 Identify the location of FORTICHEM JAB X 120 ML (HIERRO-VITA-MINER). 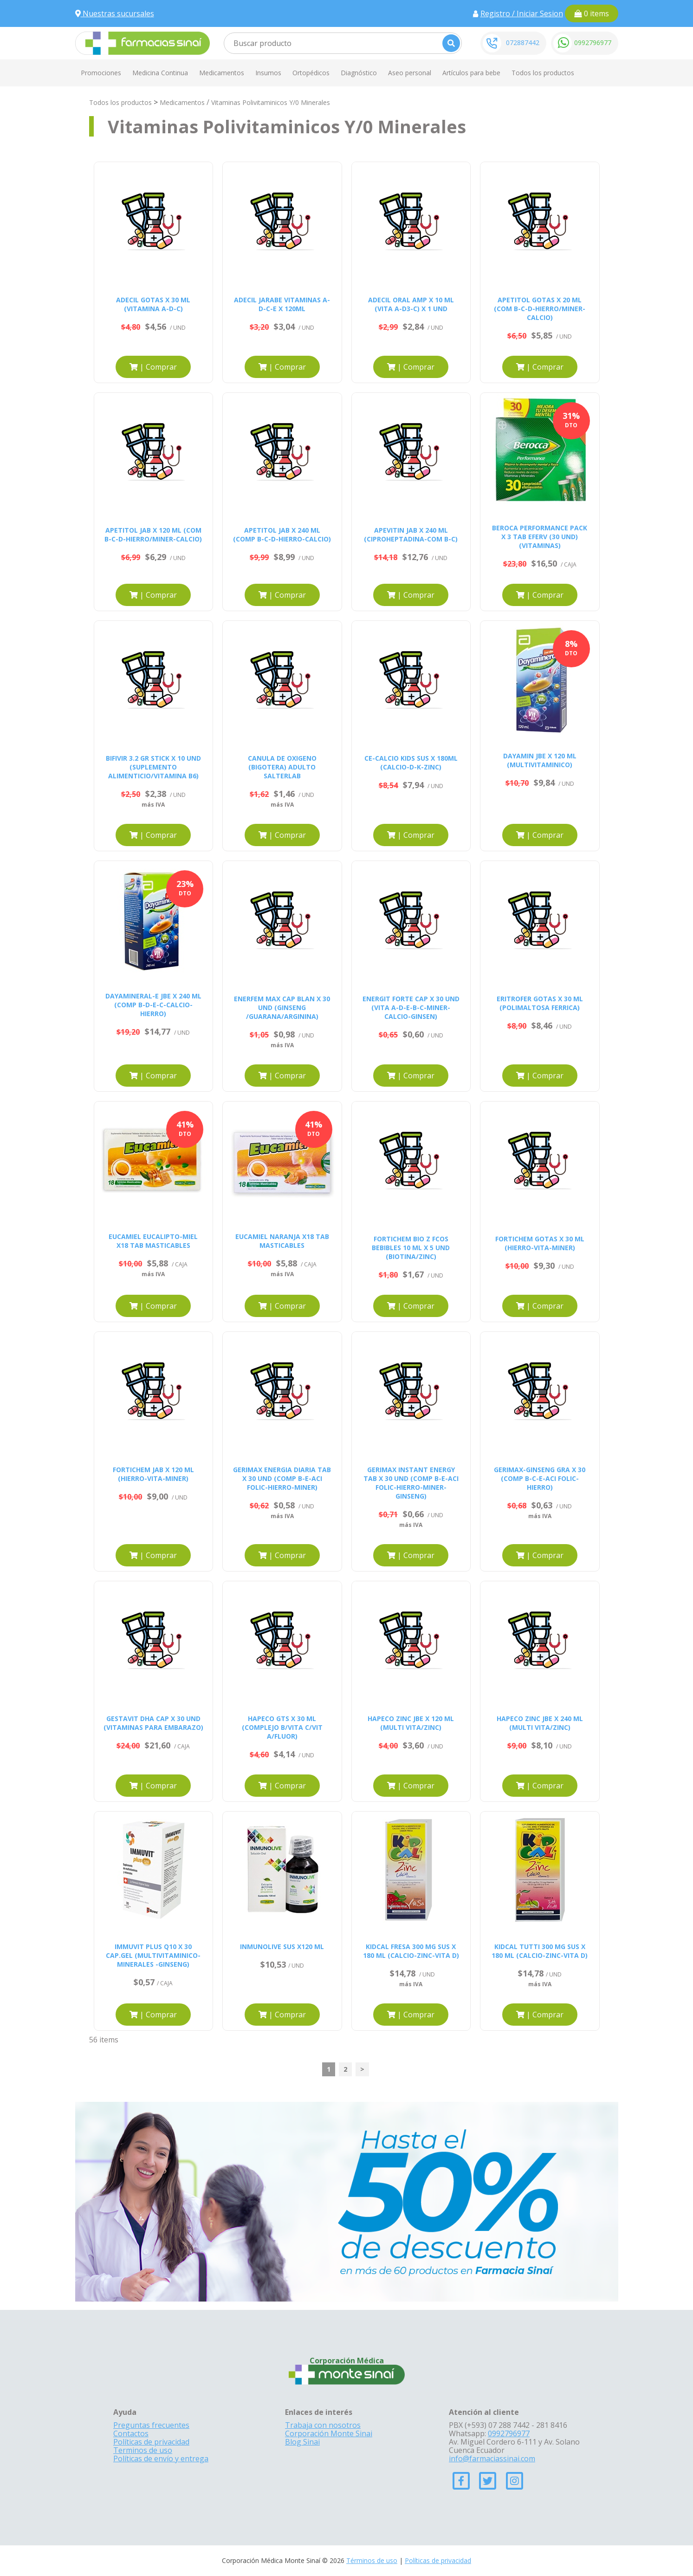
(153, 1474).